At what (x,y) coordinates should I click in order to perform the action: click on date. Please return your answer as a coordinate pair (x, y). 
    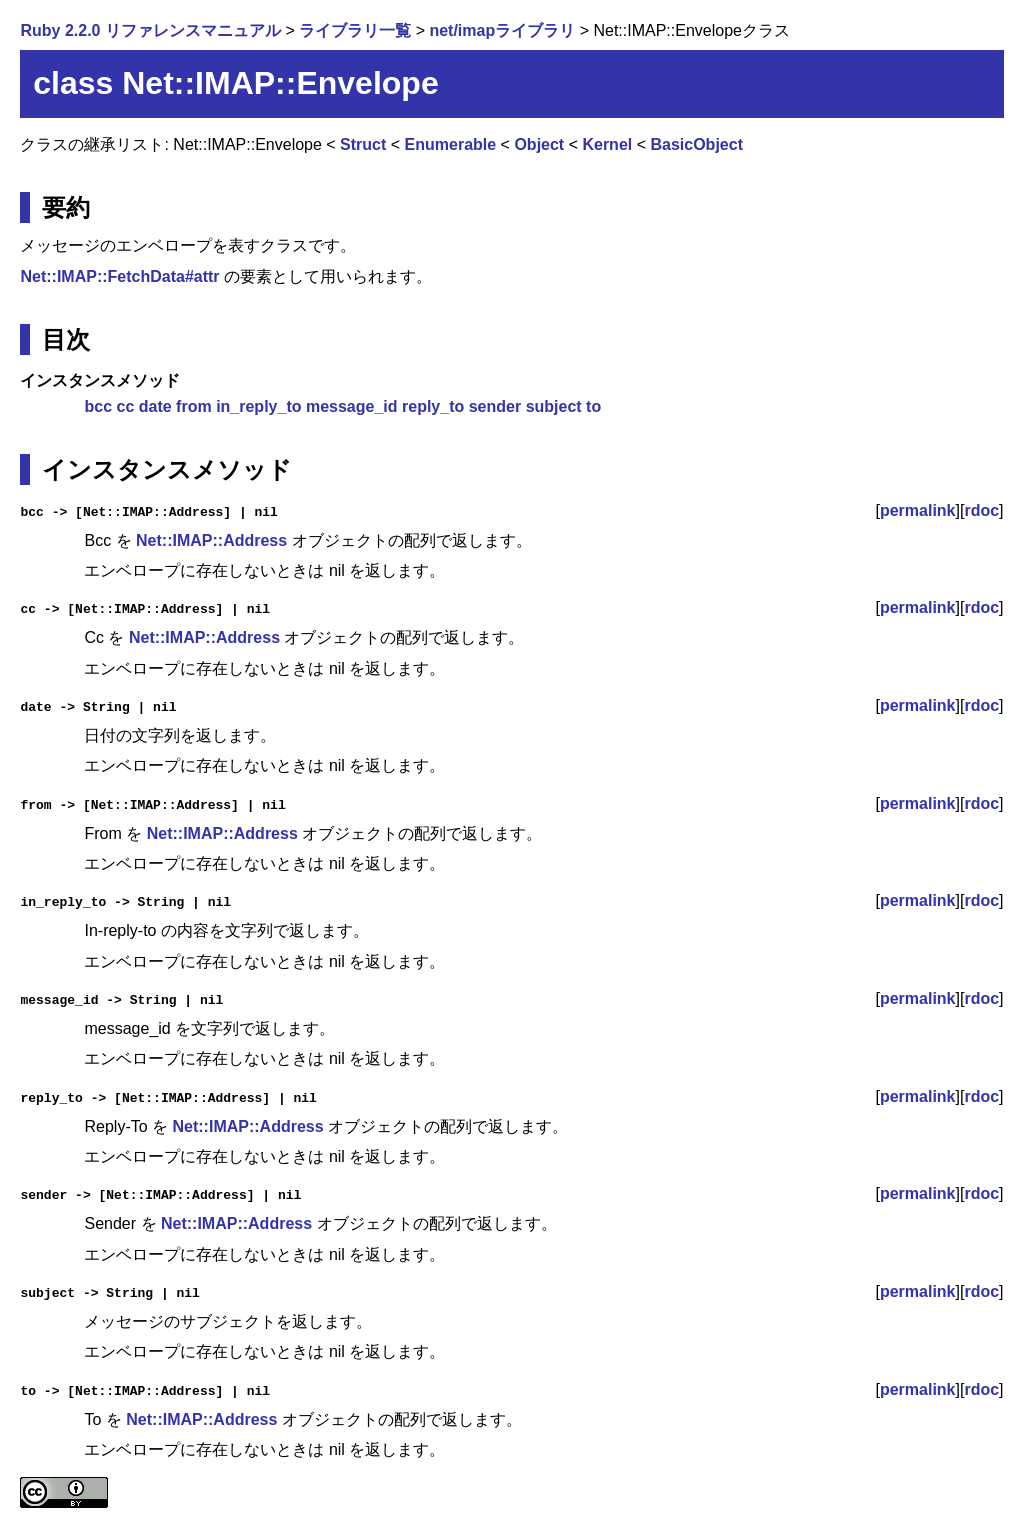
    Looking at the image, I should click on (155, 406).